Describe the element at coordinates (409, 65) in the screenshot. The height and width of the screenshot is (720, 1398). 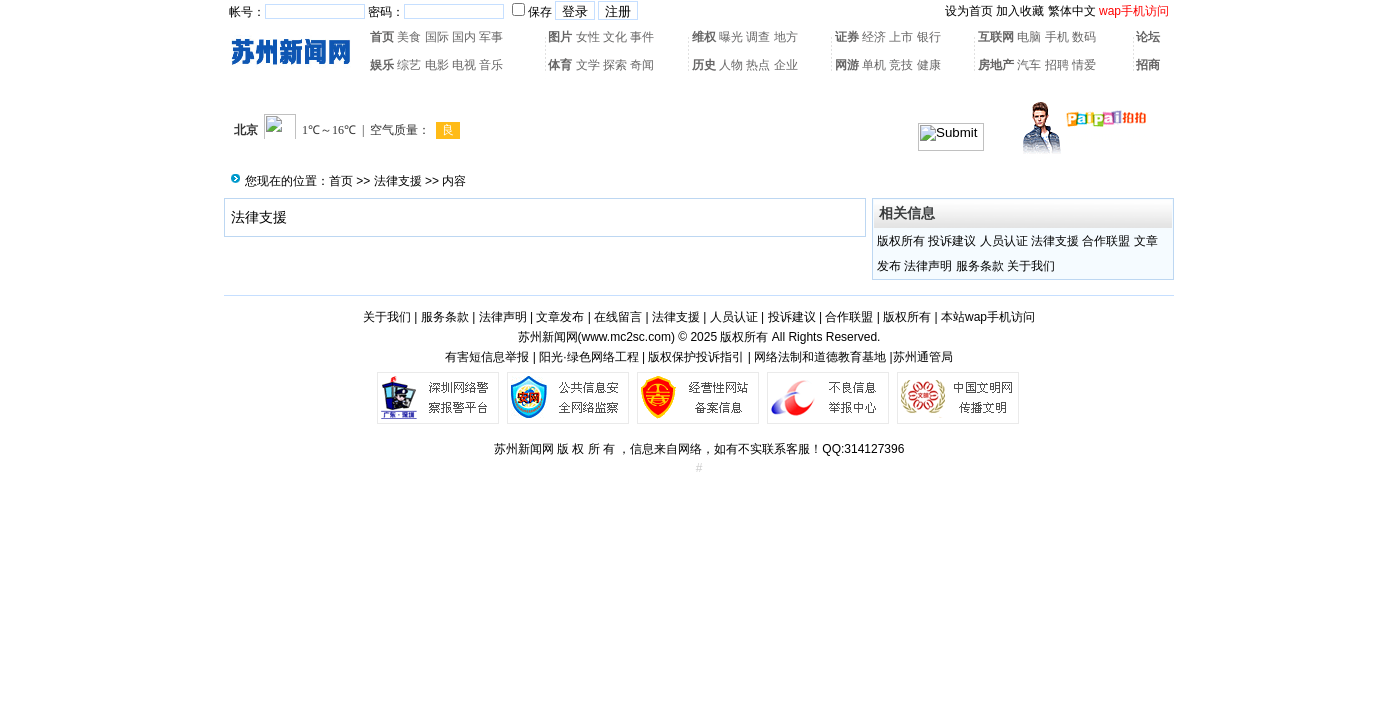
I see `综艺` at that location.